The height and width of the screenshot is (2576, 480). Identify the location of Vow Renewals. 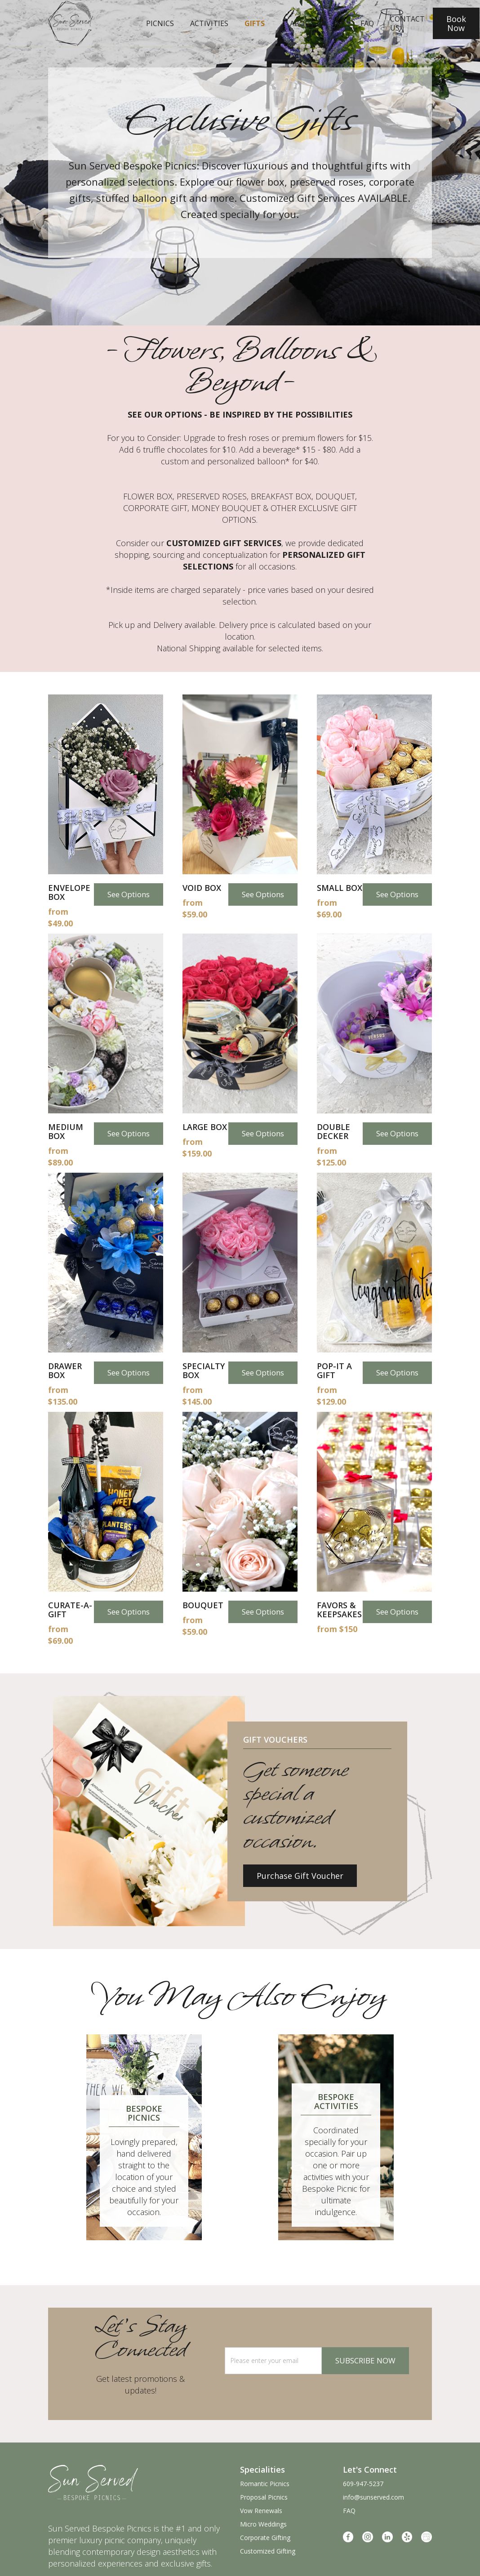
(261, 2510).